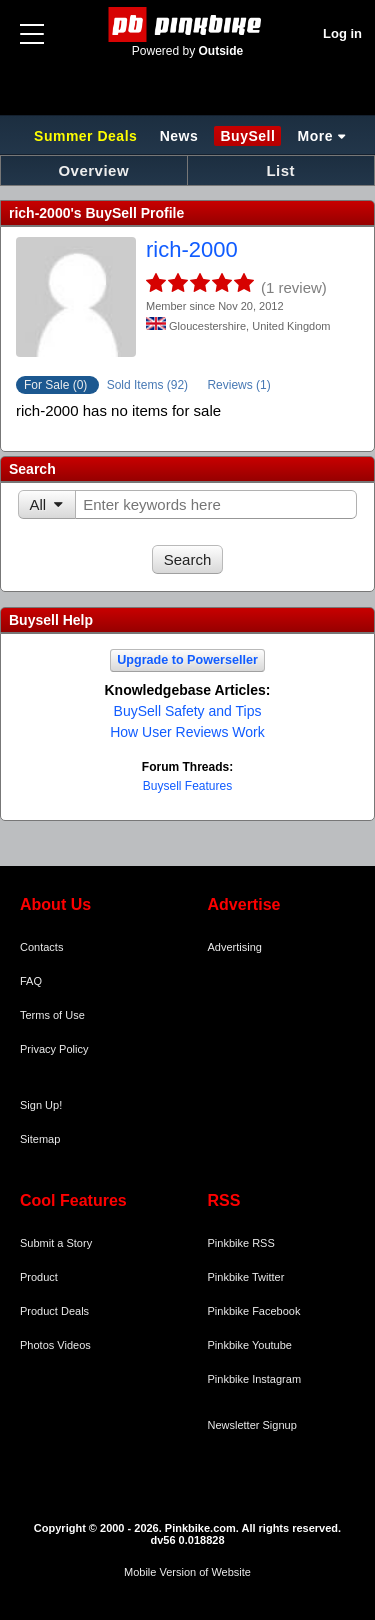 The height and width of the screenshot is (1620, 375). I want to click on Sold Items (92), so click(149, 385).